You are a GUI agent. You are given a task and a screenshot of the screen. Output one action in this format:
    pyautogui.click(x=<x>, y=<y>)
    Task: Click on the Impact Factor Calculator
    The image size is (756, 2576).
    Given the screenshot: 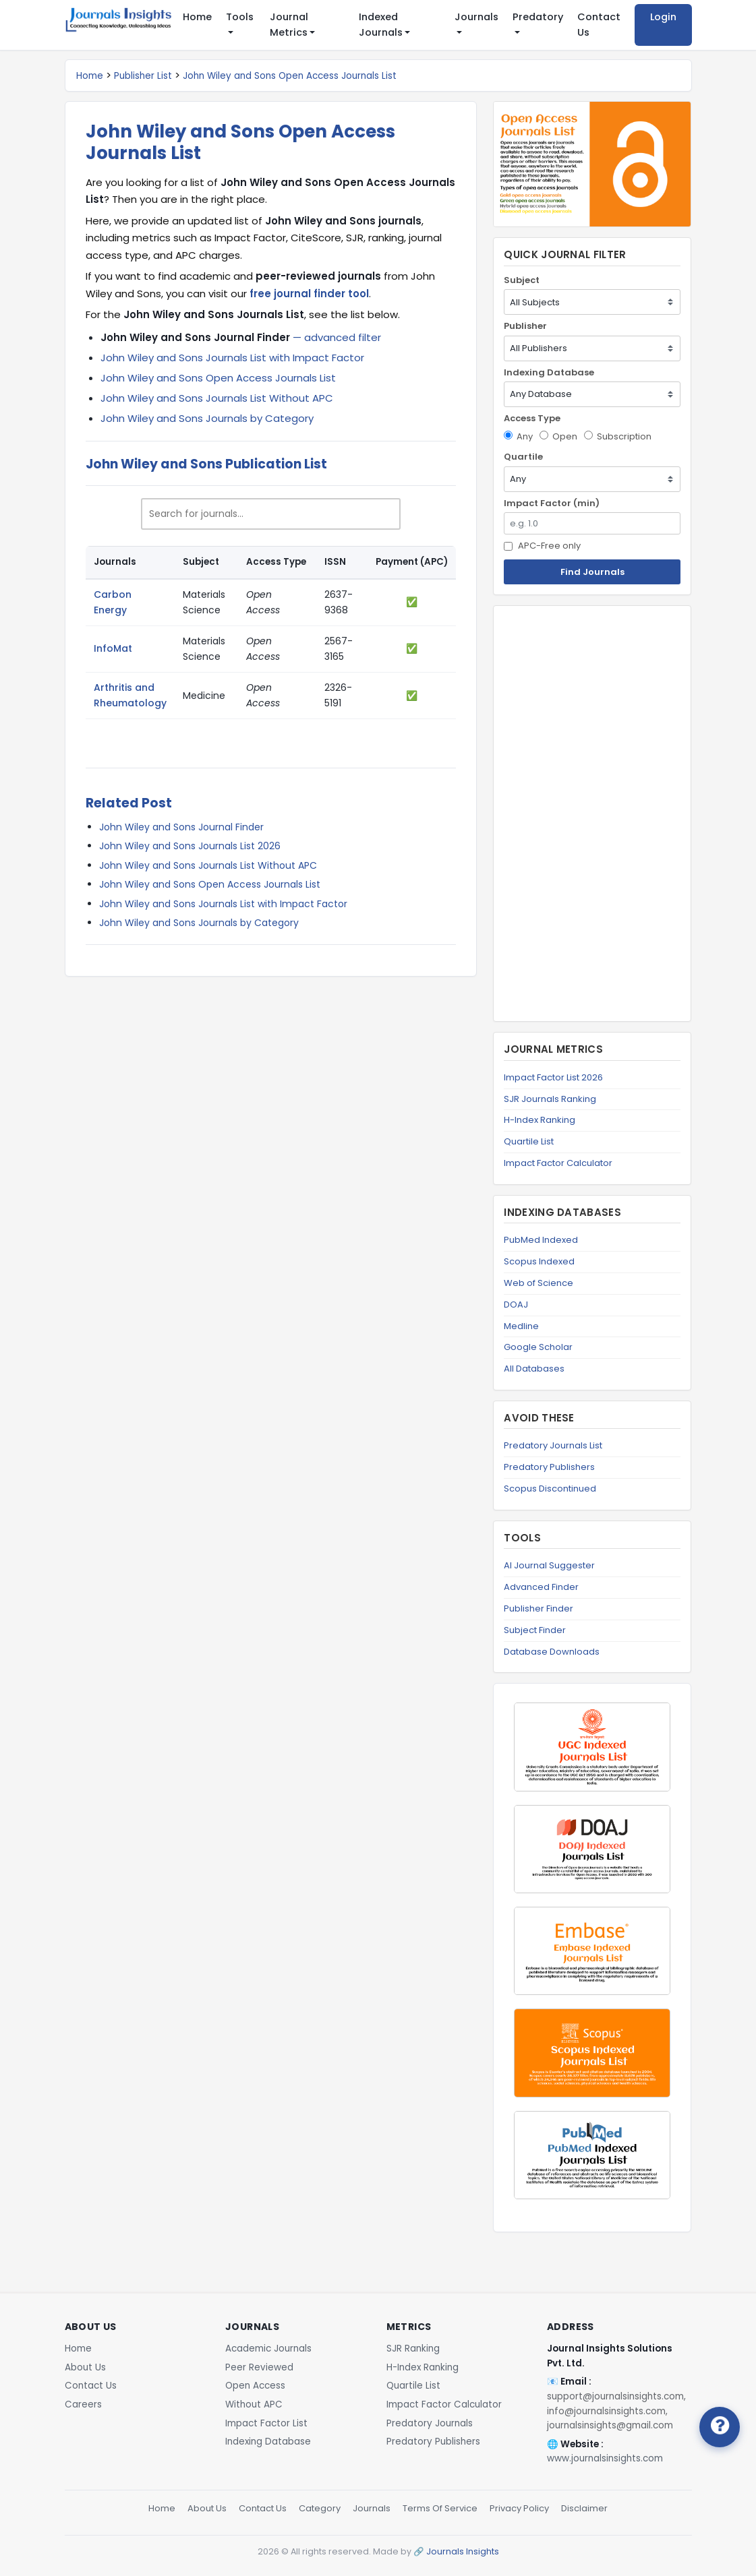 What is the action you would take?
    pyautogui.click(x=558, y=1163)
    